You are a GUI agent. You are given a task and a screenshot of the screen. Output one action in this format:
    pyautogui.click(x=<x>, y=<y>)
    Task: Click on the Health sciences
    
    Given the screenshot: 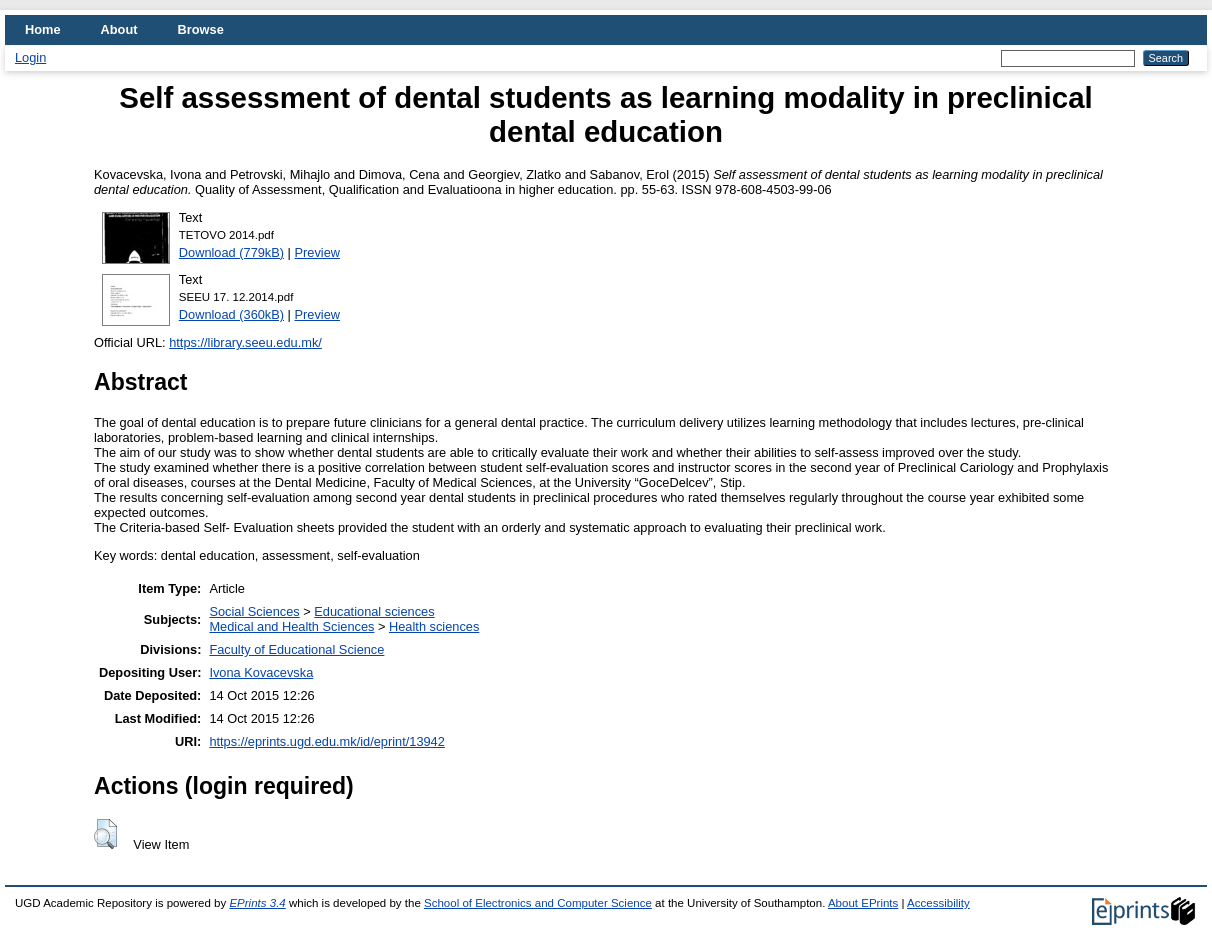 What is the action you would take?
    pyautogui.click(x=434, y=626)
    